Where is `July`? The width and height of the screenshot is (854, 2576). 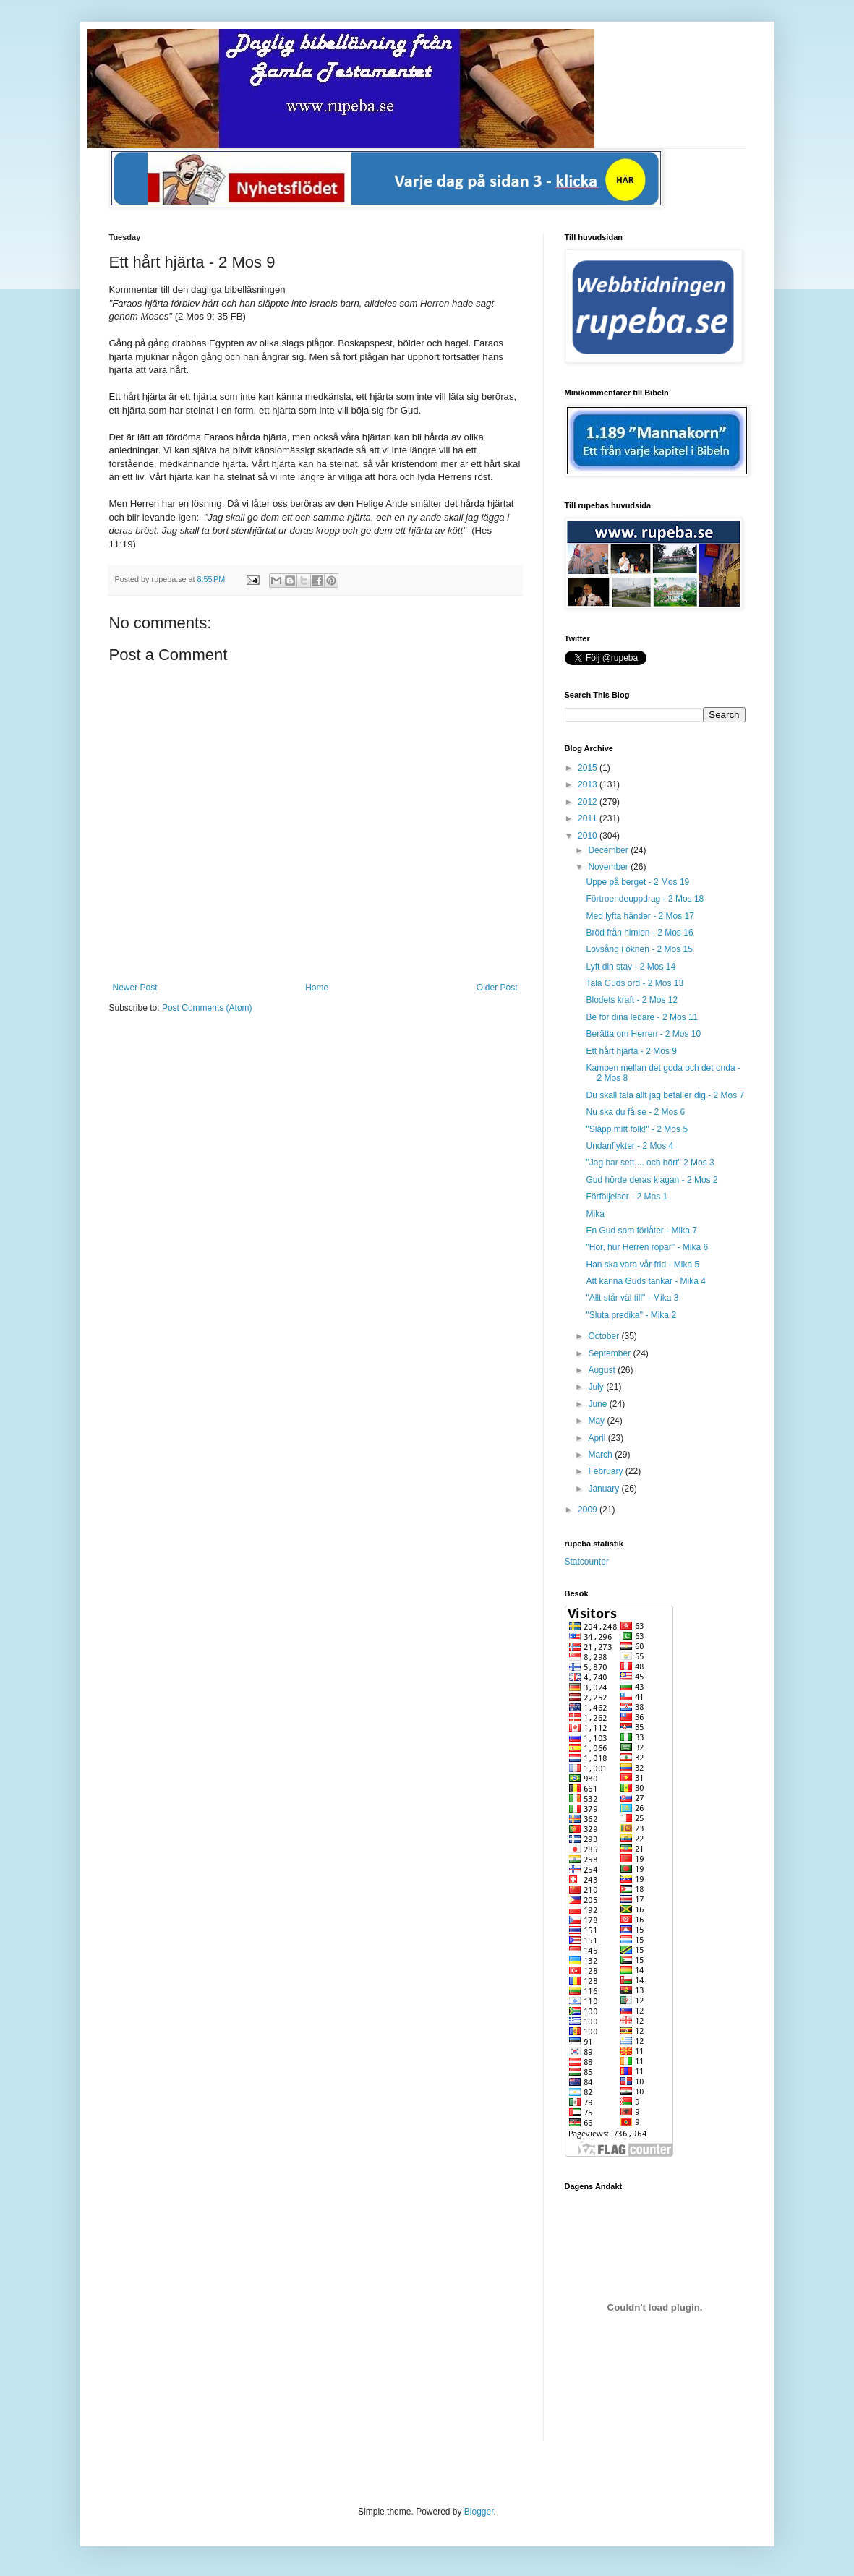 July is located at coordinates (597, 1387).